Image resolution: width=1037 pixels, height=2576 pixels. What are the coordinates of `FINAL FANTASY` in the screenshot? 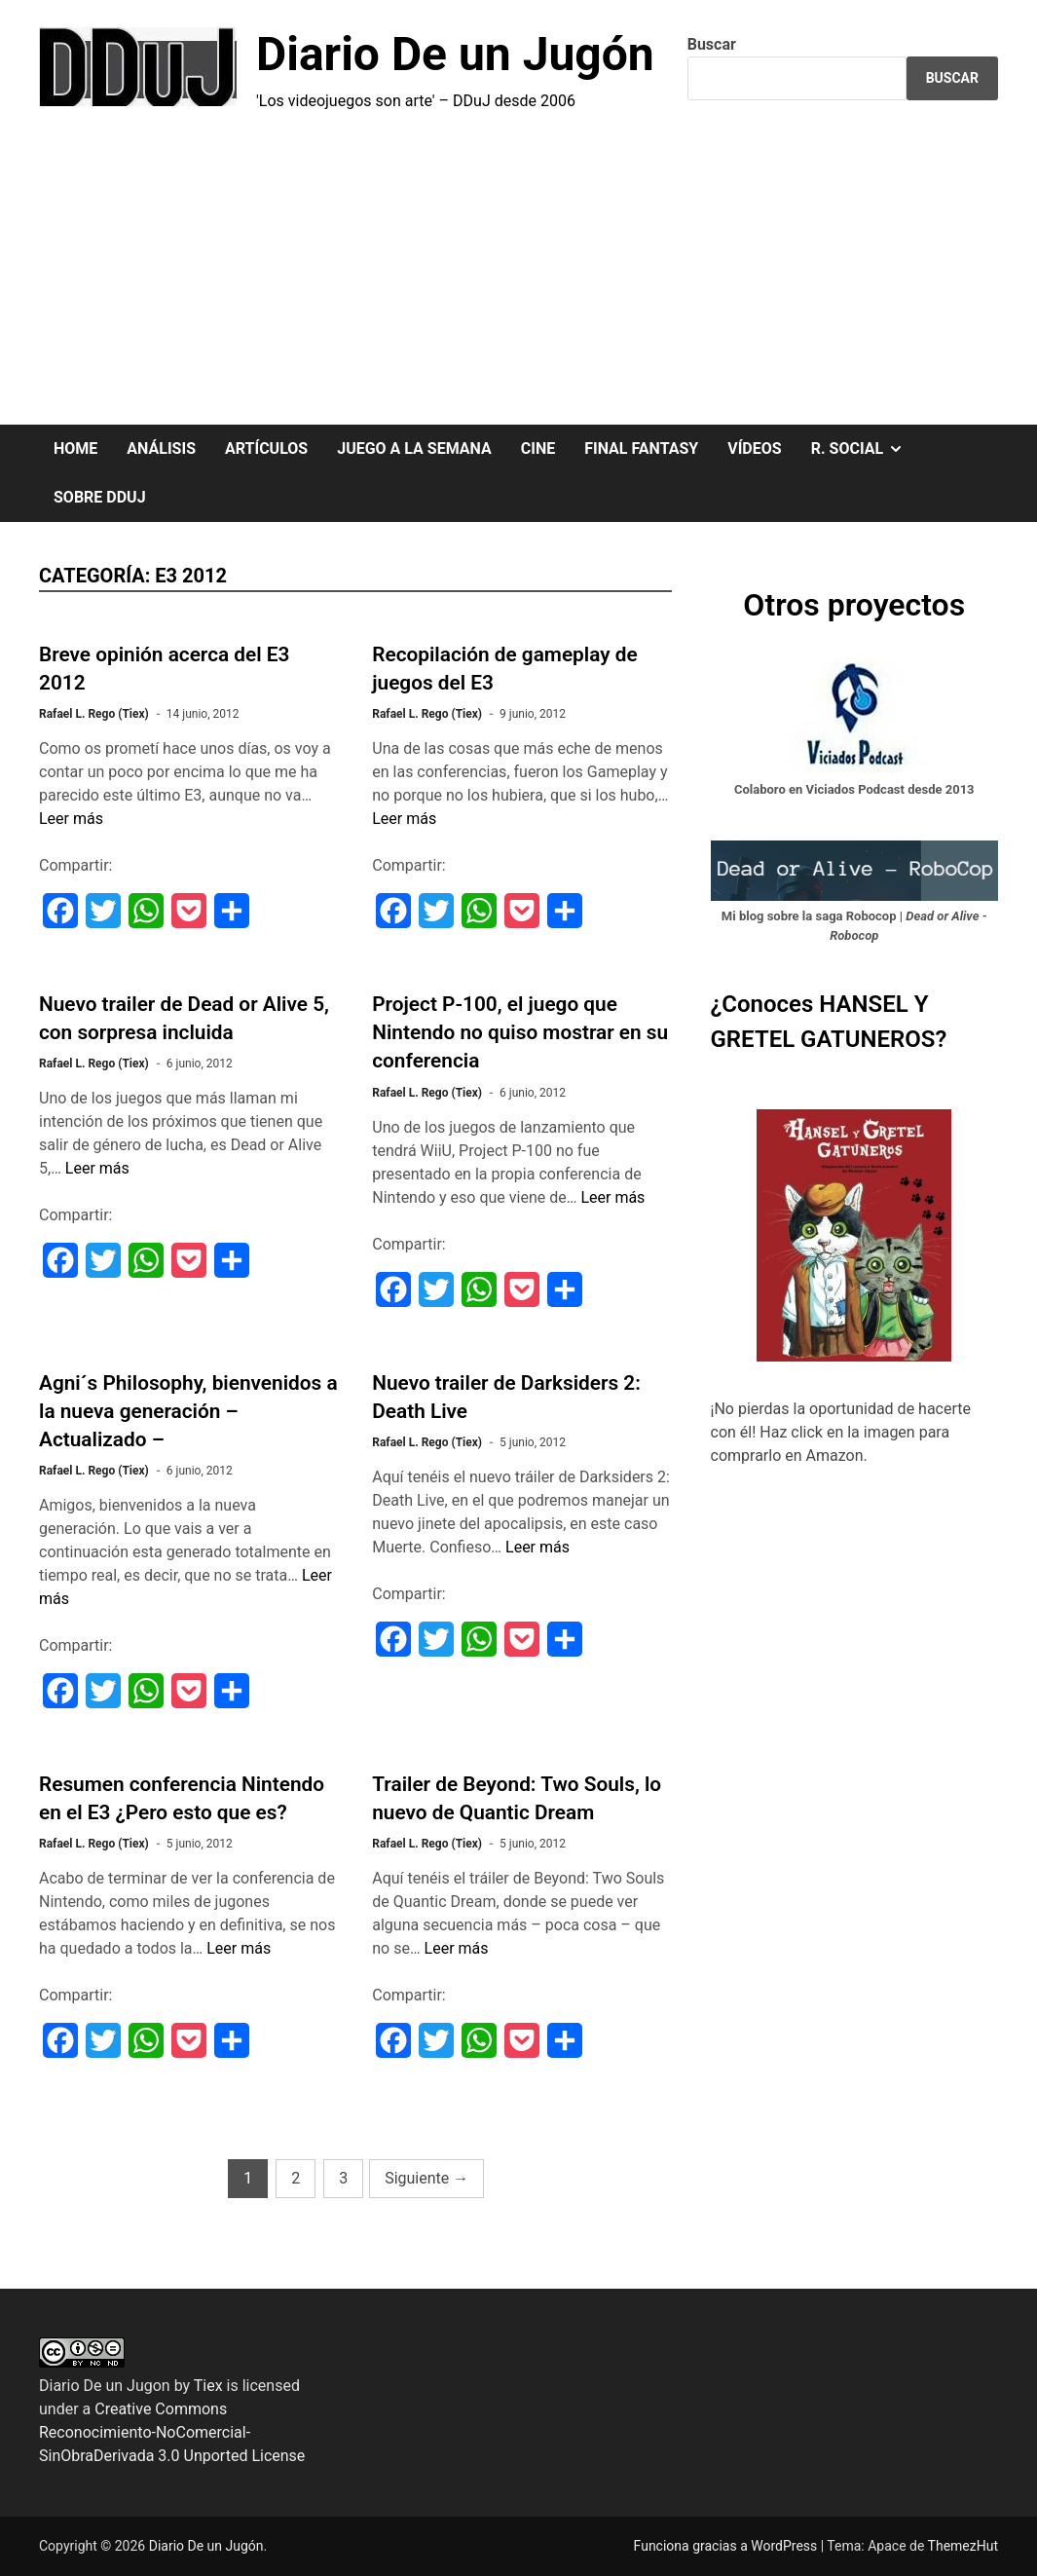 It's located at (641, 448).